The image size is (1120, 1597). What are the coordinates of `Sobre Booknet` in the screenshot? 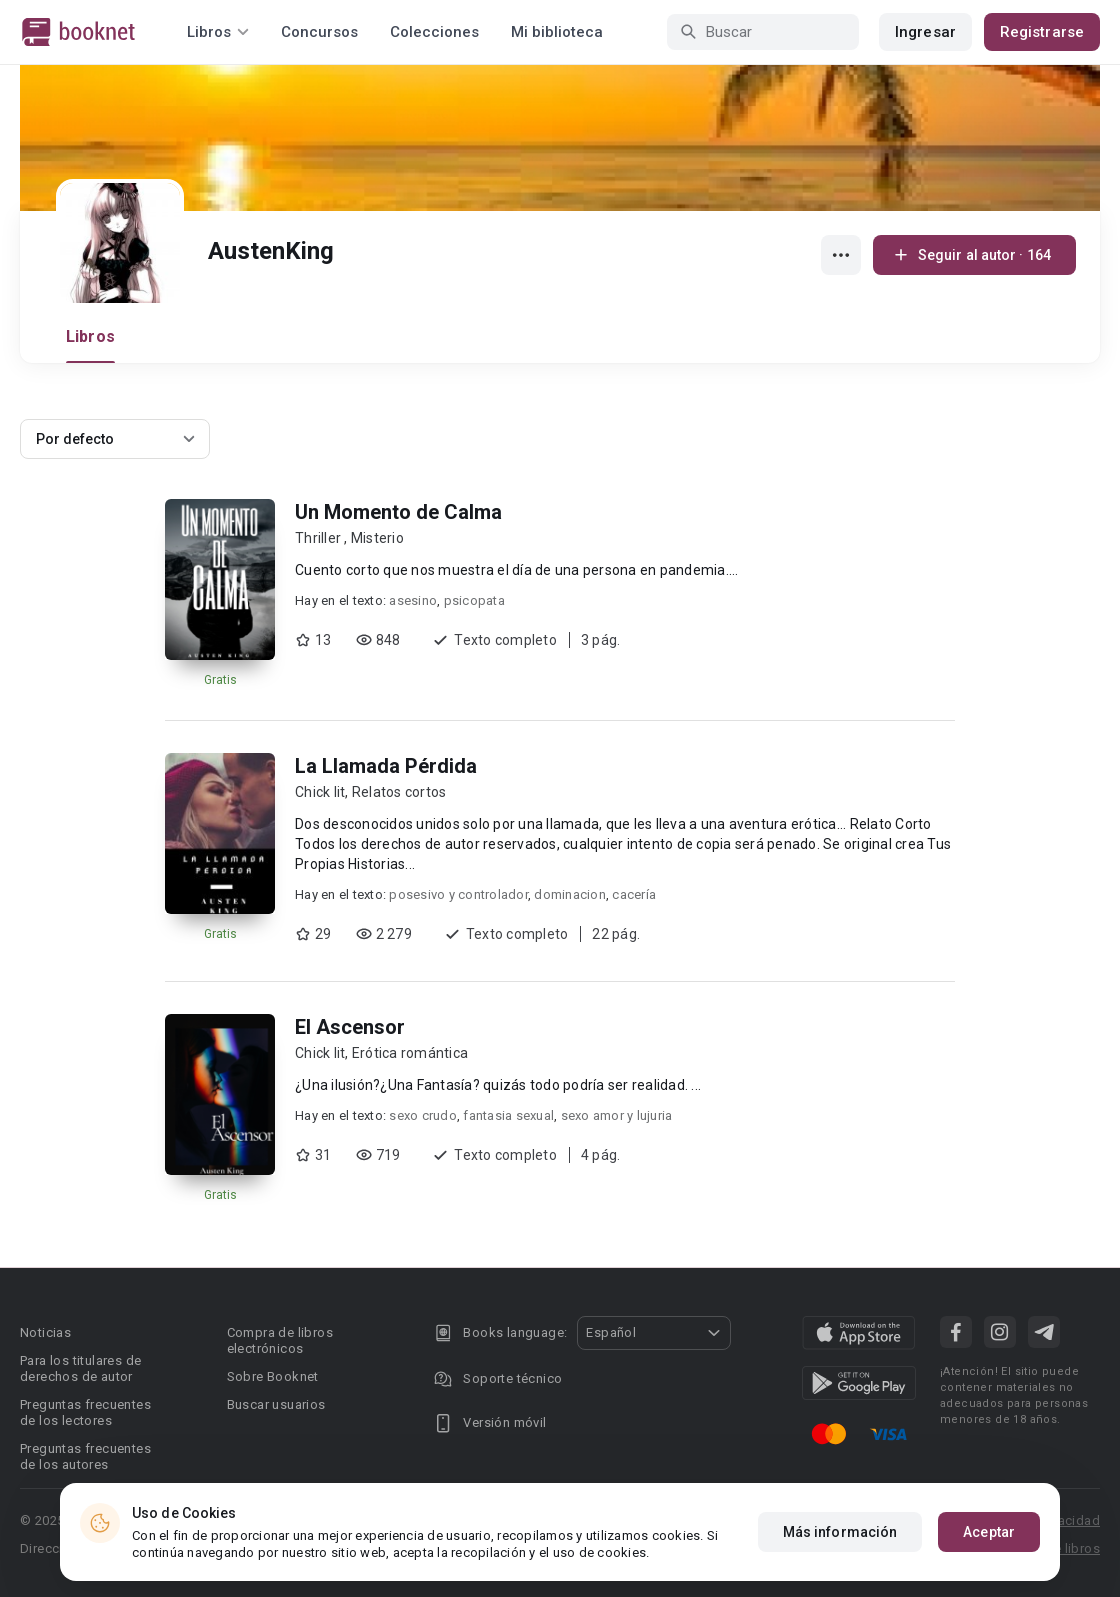 It's located at (273, 1376).